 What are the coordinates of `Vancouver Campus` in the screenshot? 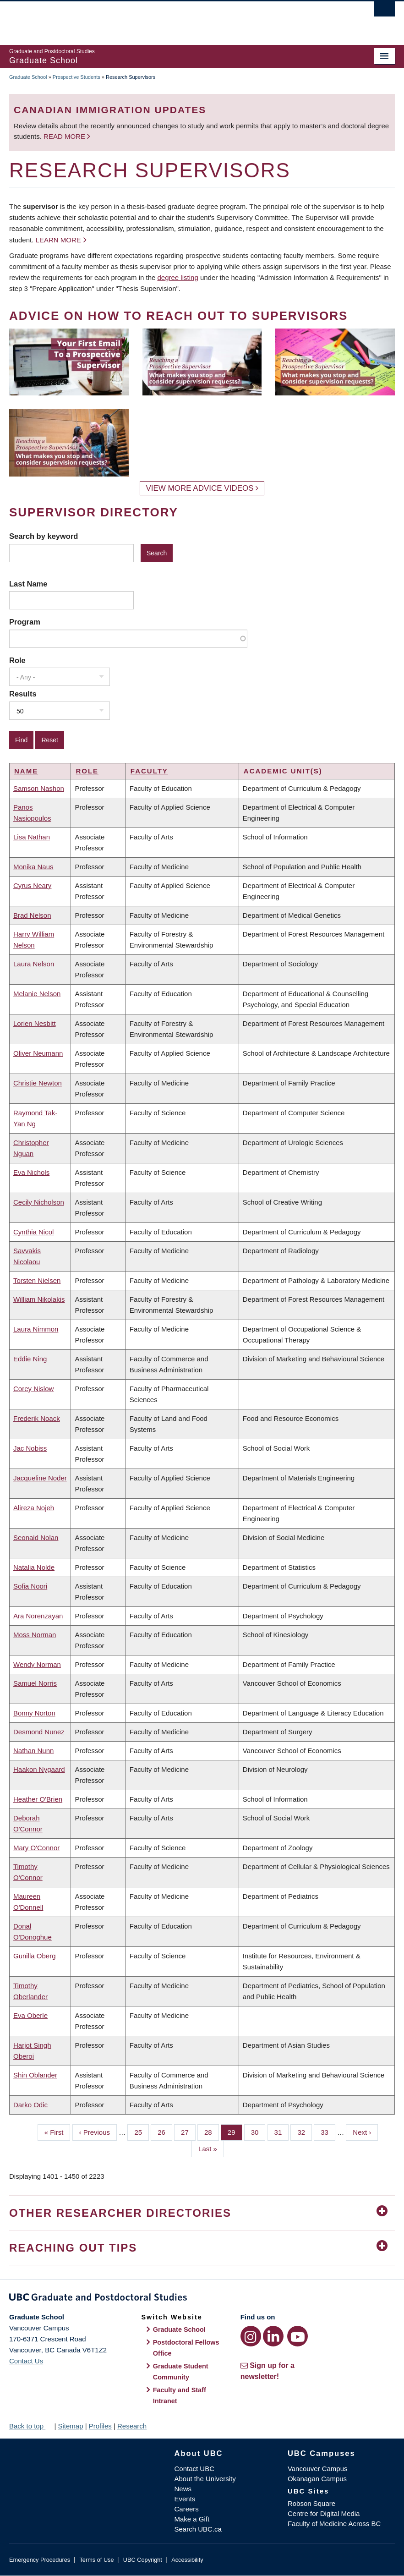 It's located at (318, 2468).